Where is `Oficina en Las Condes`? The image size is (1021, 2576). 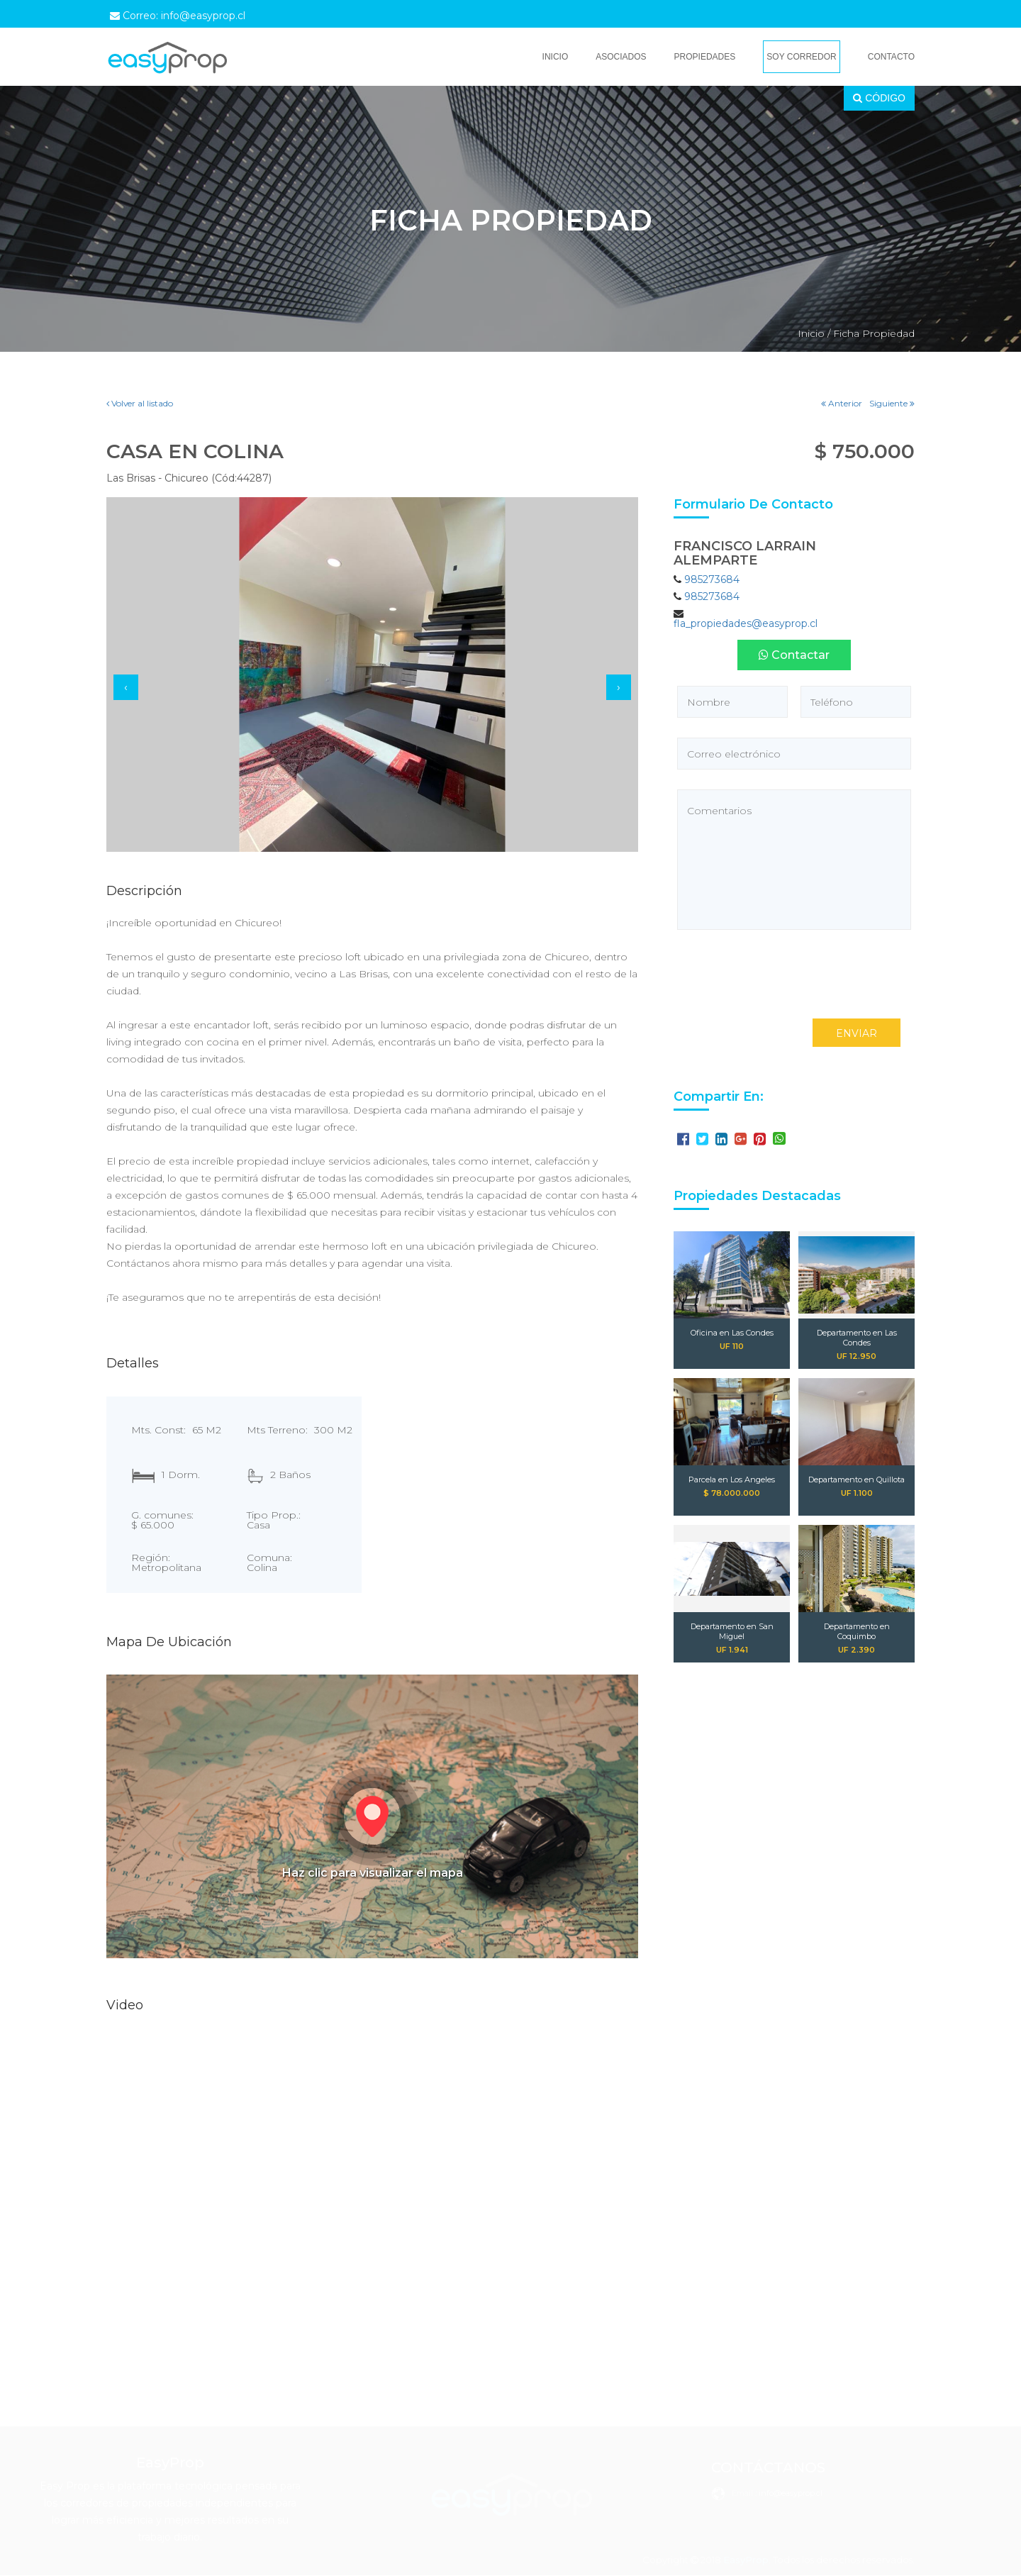 Oficina en Las Condes is located at coordinates (732, 1333).